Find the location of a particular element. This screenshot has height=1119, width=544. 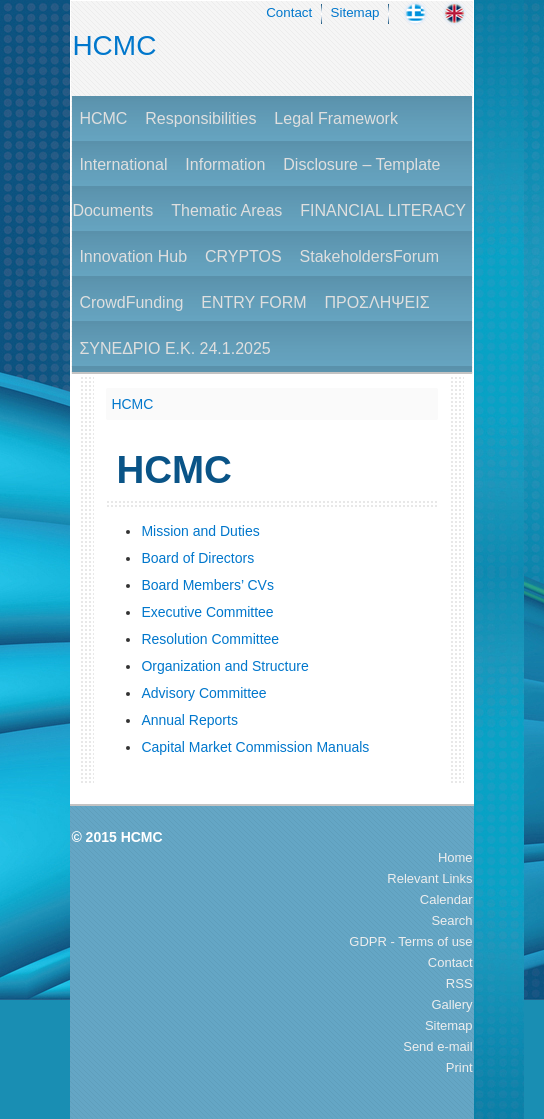

ENTRY FORM is located at coordinates (253, 302).